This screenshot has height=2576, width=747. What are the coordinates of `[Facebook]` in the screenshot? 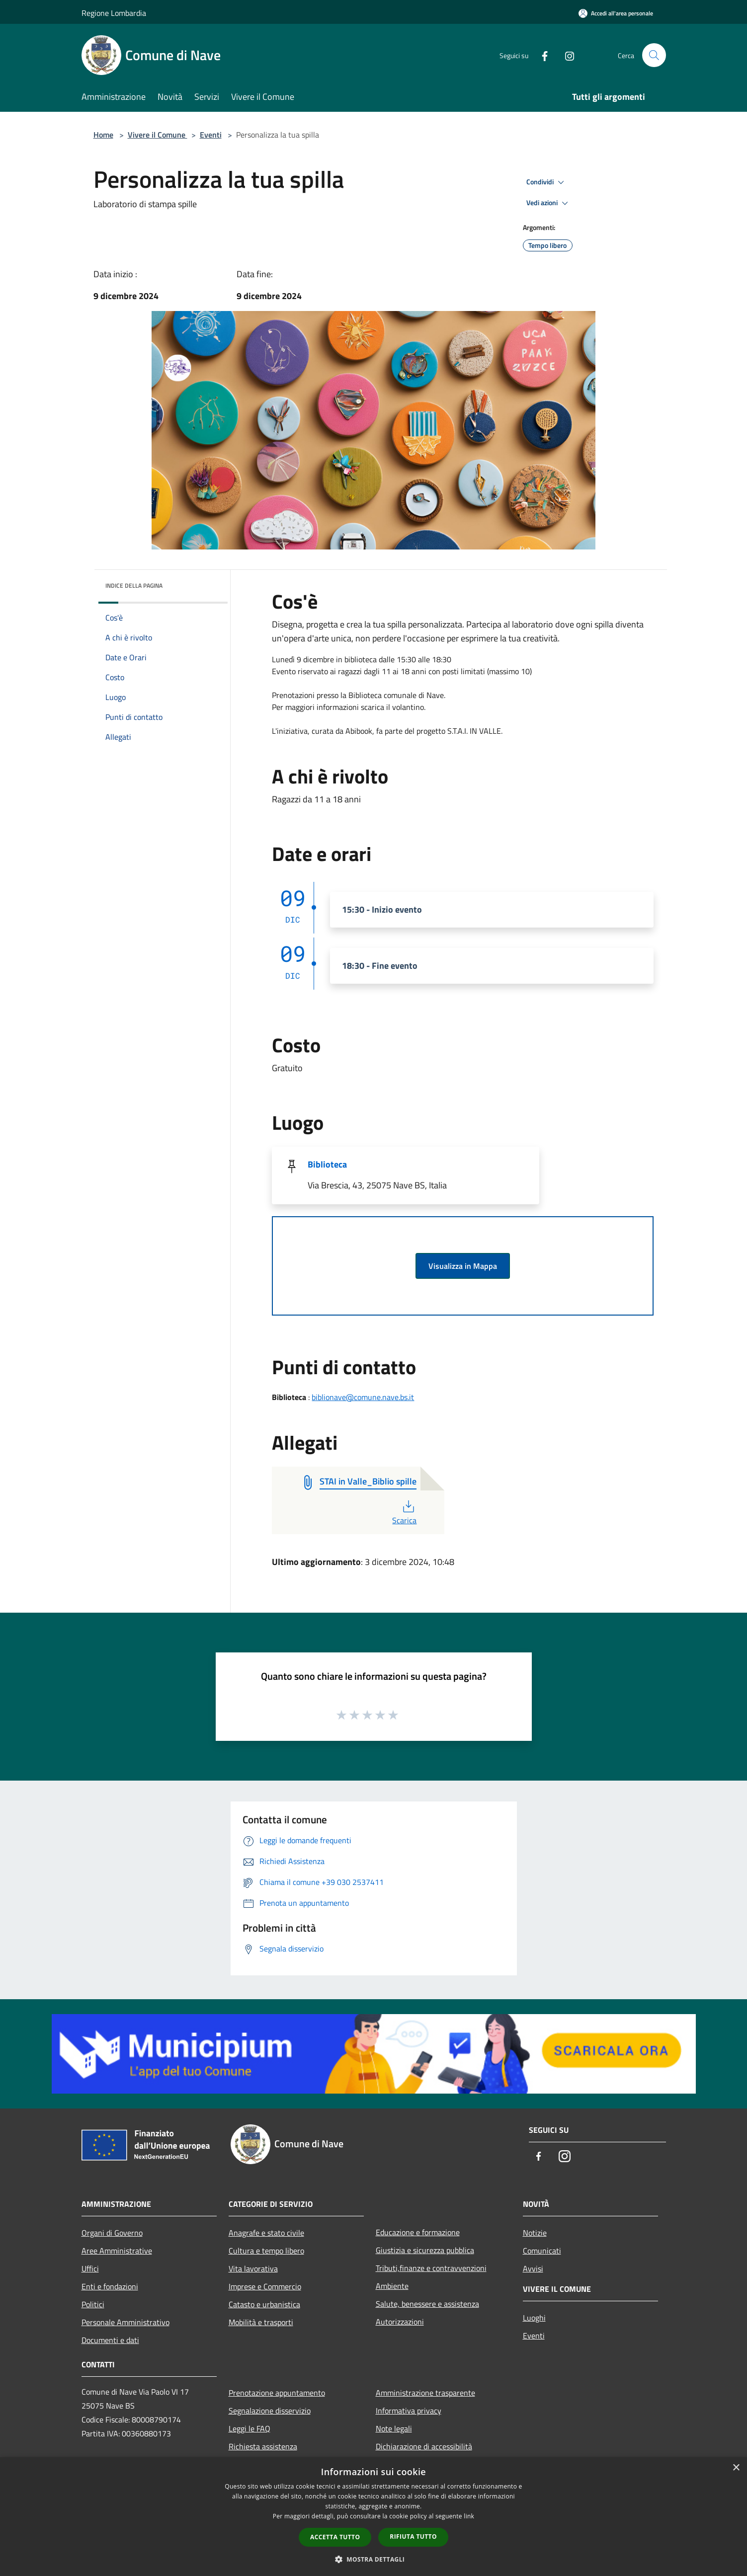 It's located at (541, 55).